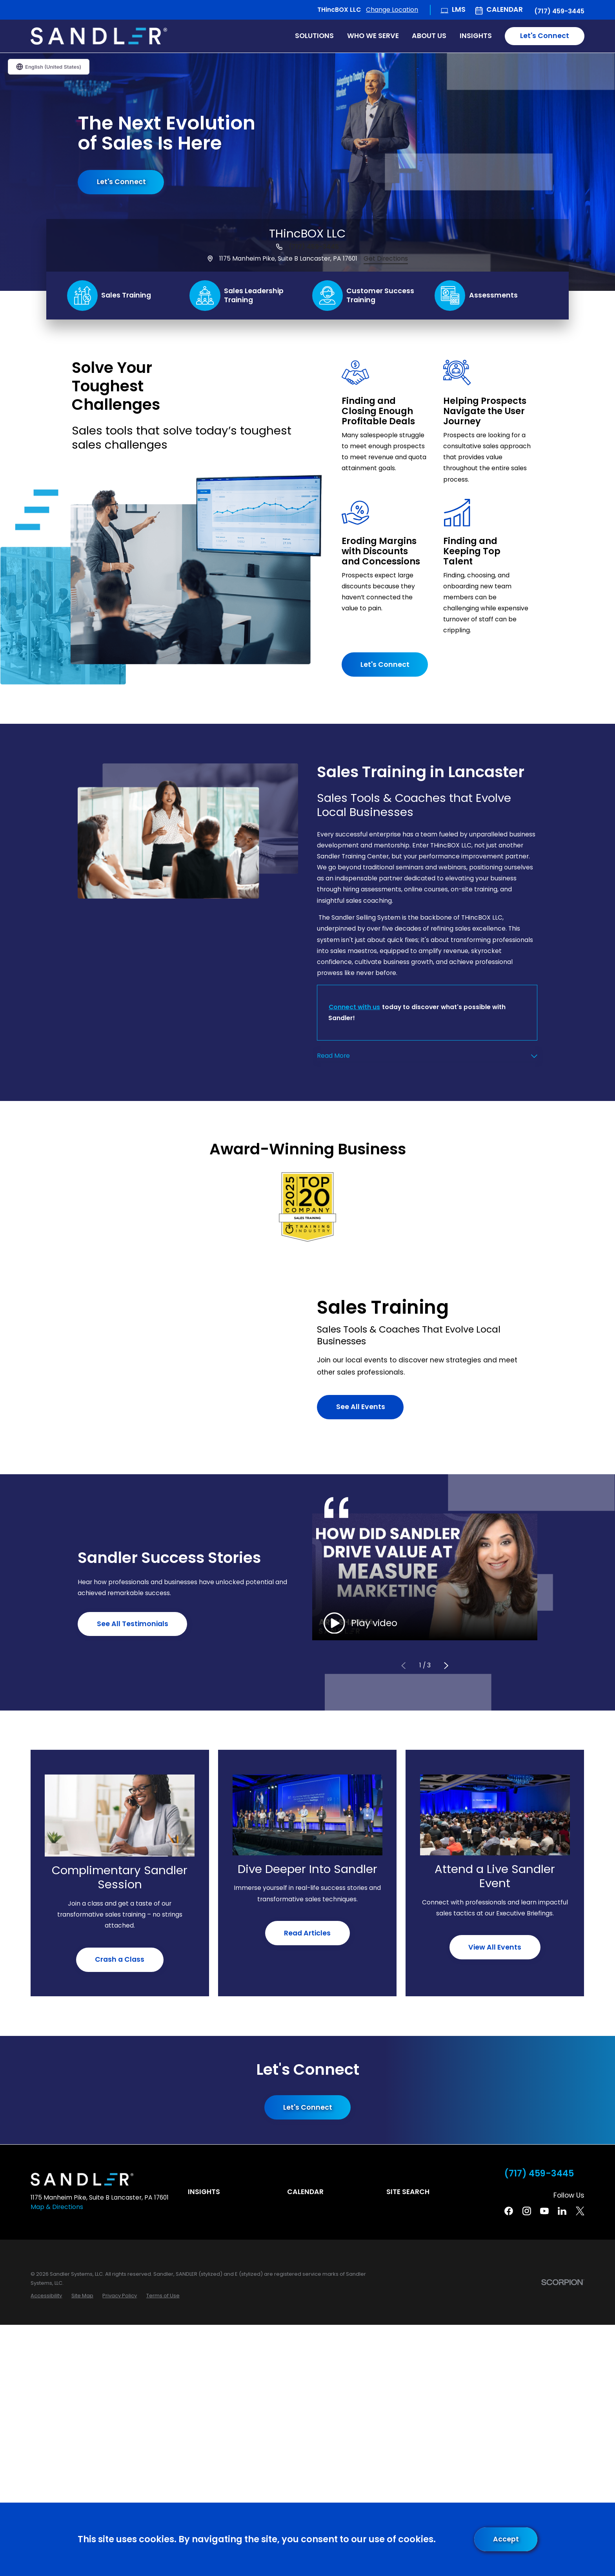 The image size is (615, 2576). What do you see at coordinates (580, 2211) in the screenshot?
I see `[Twitter]` at bounding box center [580, 2211].